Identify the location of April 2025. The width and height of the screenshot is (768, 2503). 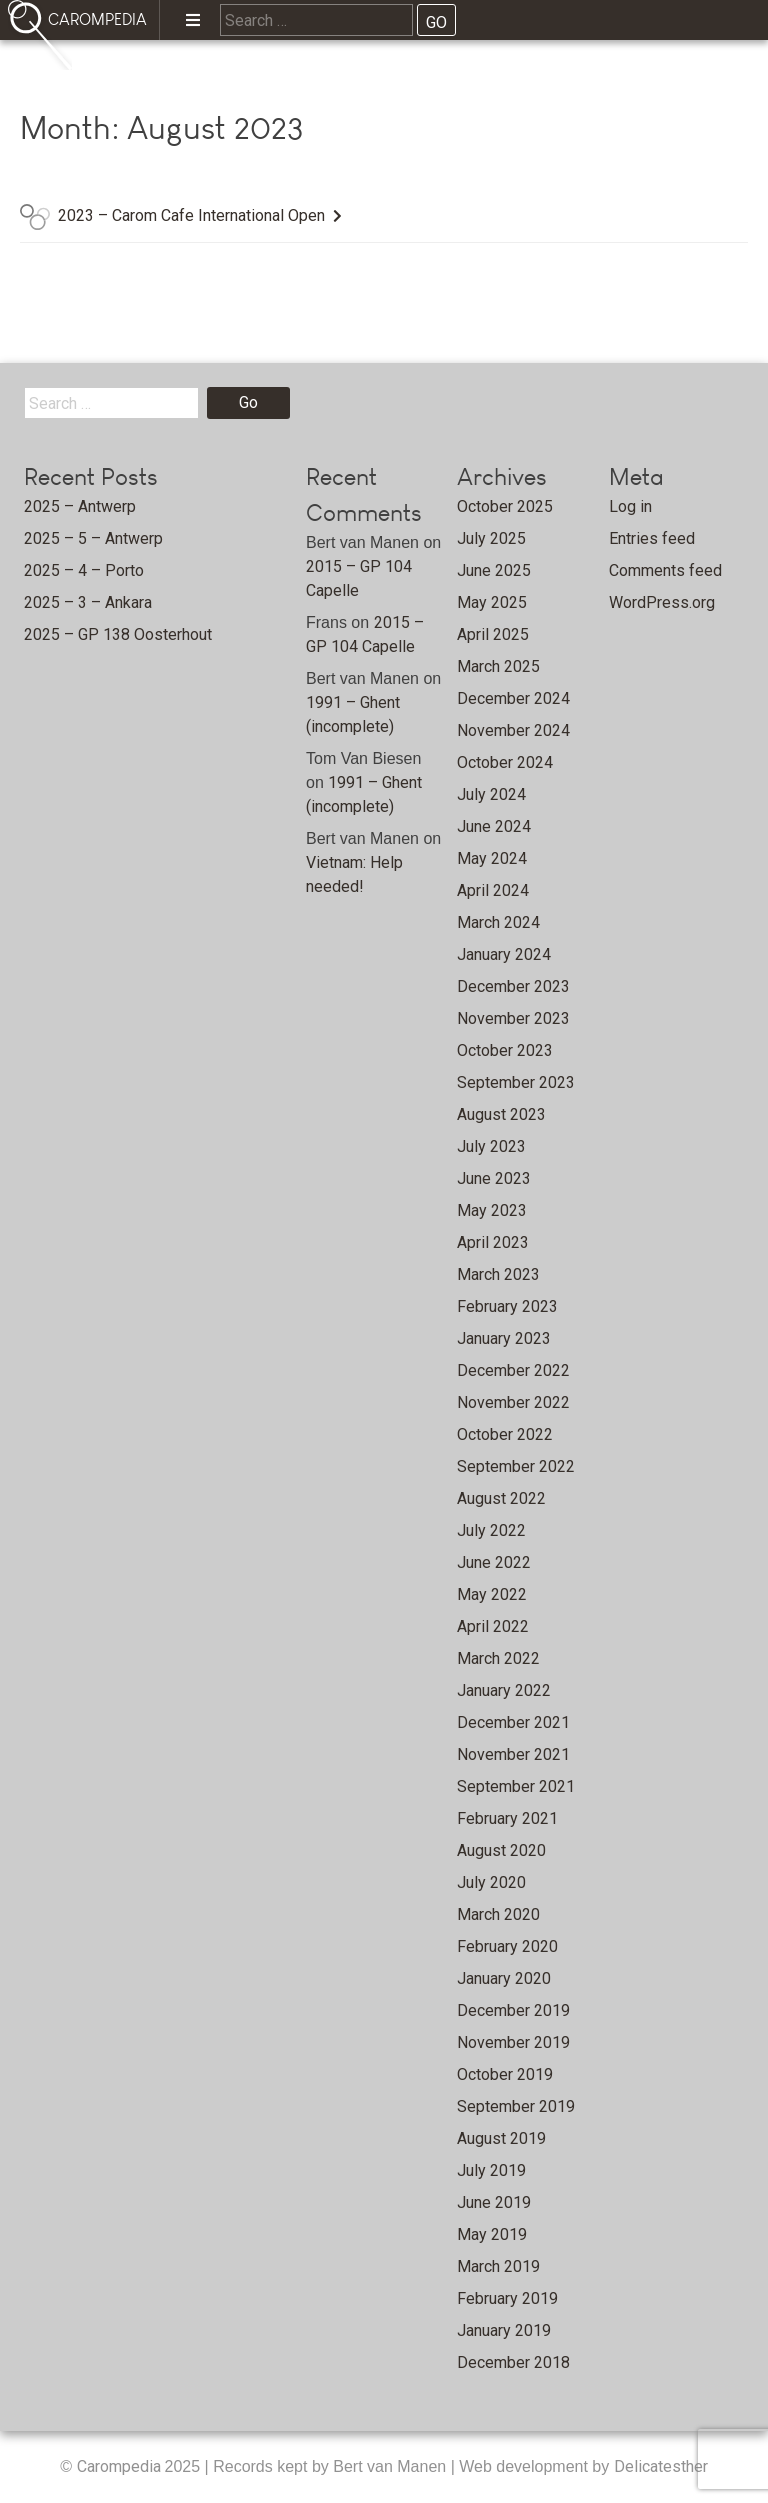
(493, 634).